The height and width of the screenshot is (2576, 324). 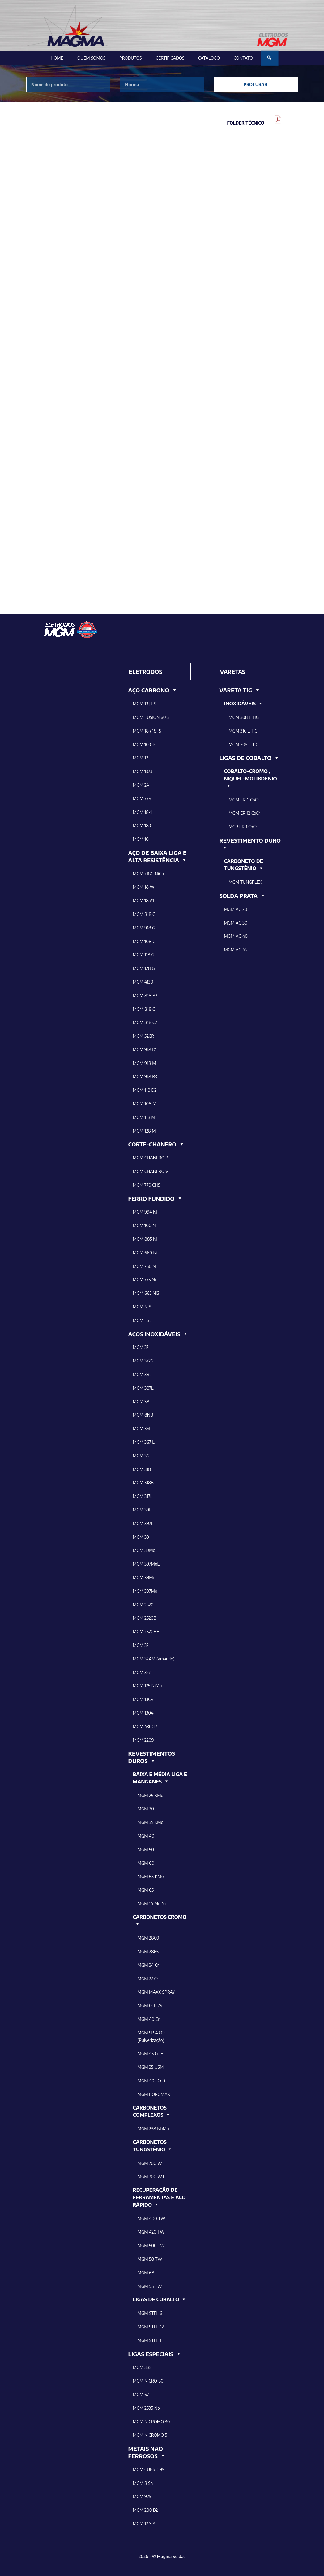 I want to click on MGM 40, so click(x=146, y=1835).